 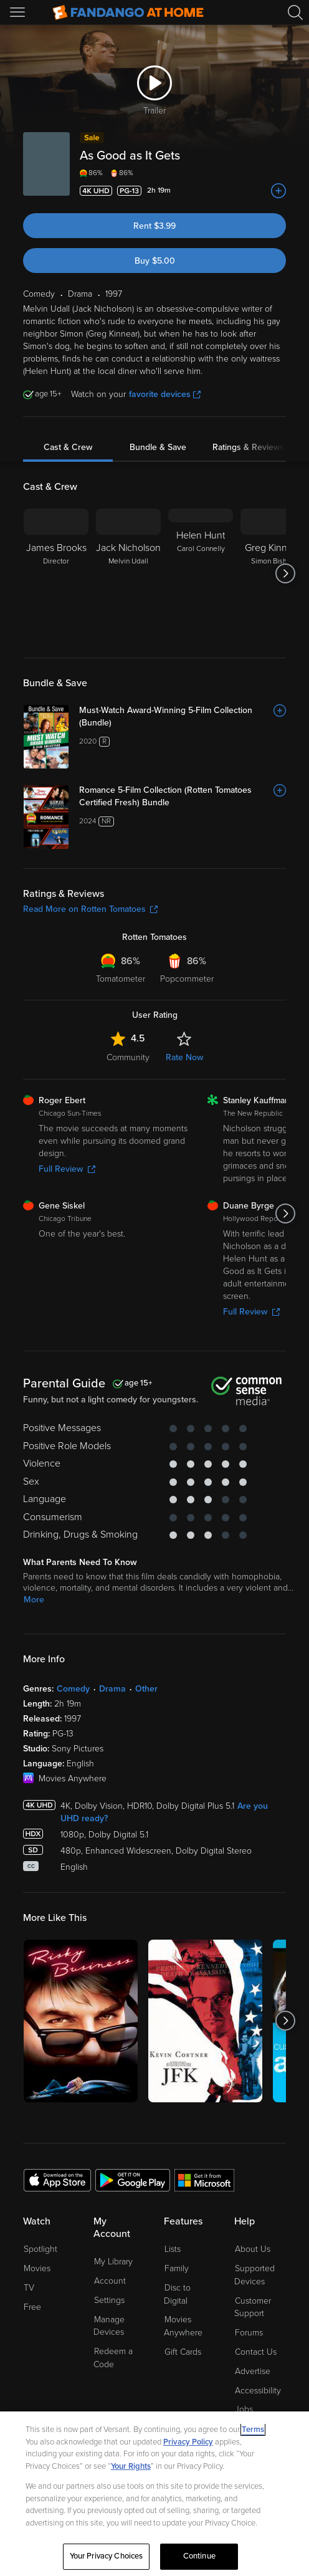 I want to click on [James Brooks Director], so click(x=56, y=573).